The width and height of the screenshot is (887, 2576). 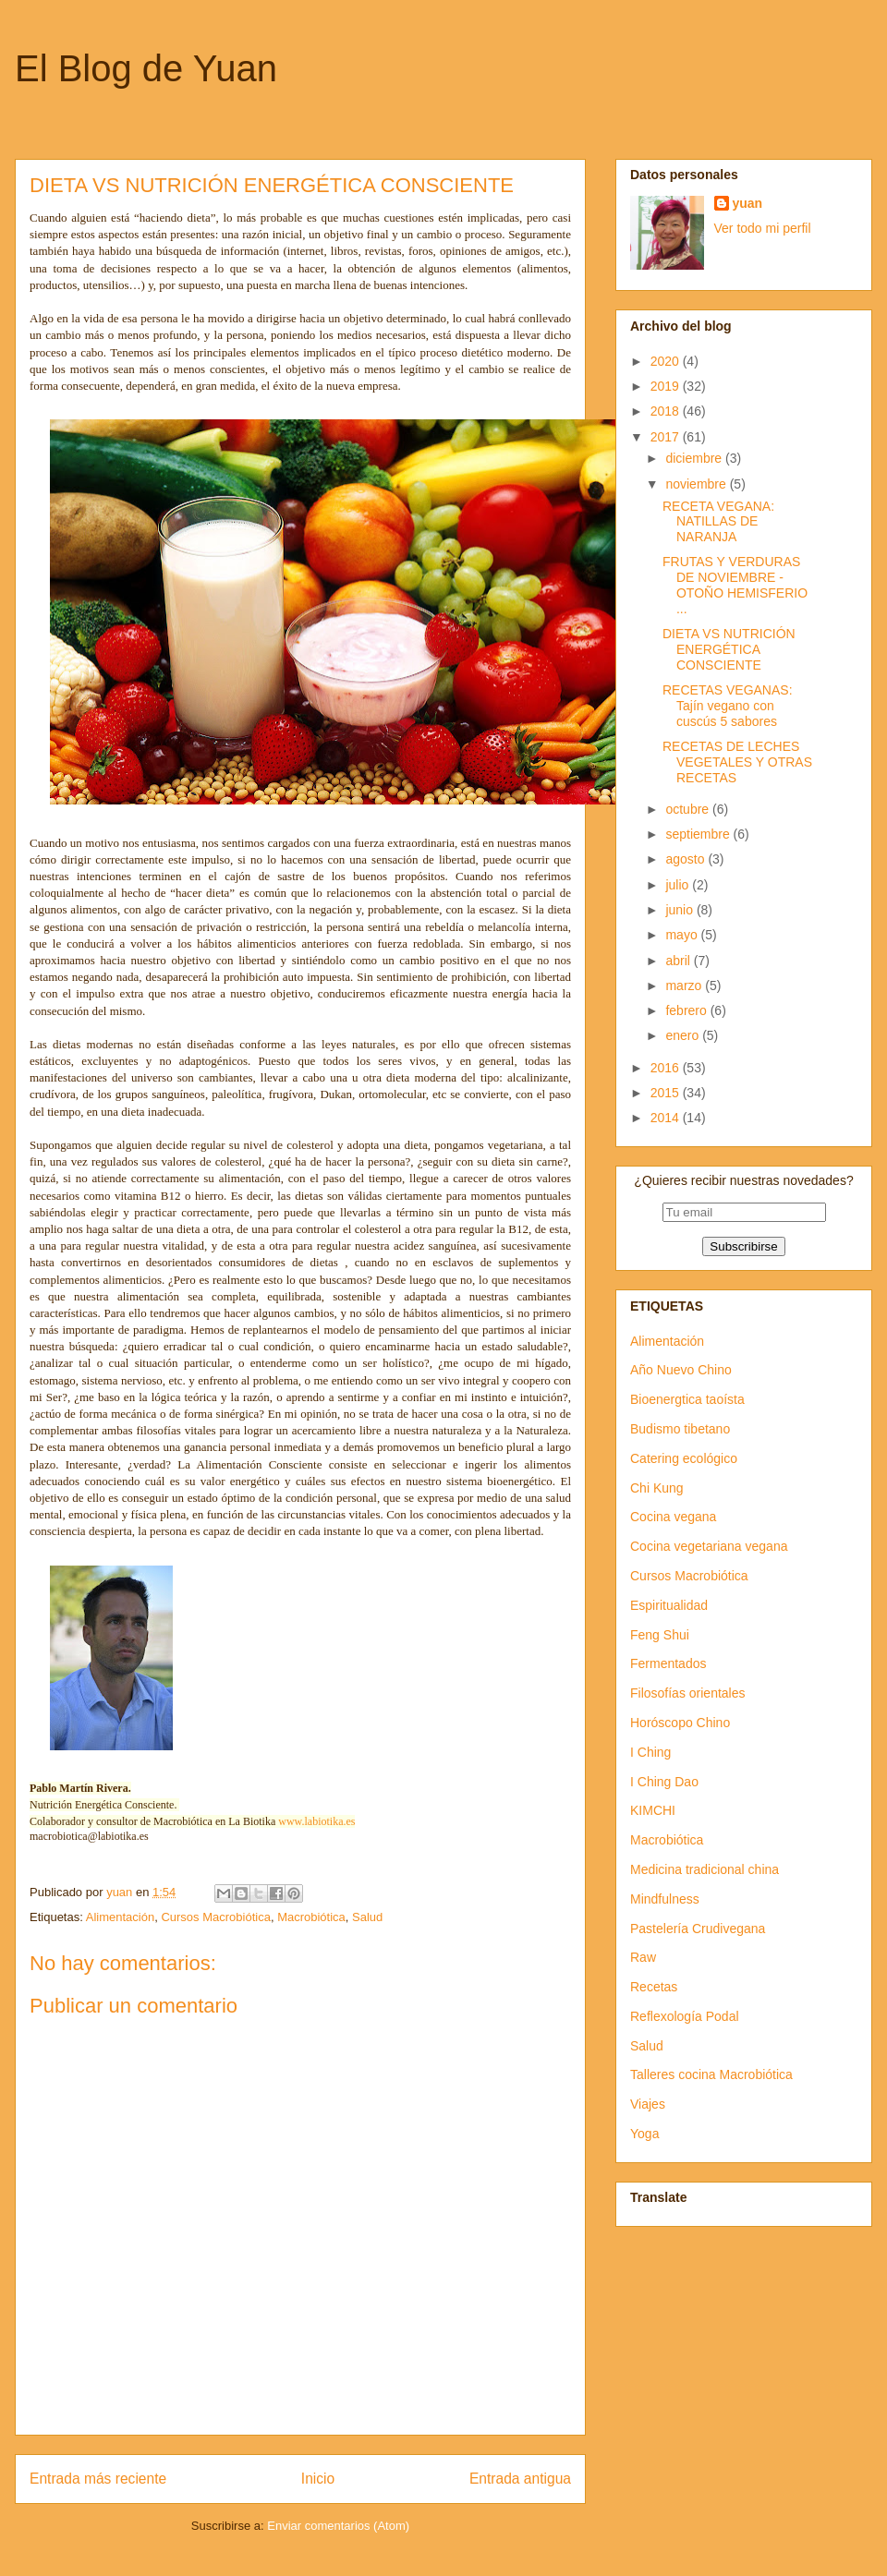 I want to click on Filosofías orientales, so click(x=688, y=1693).